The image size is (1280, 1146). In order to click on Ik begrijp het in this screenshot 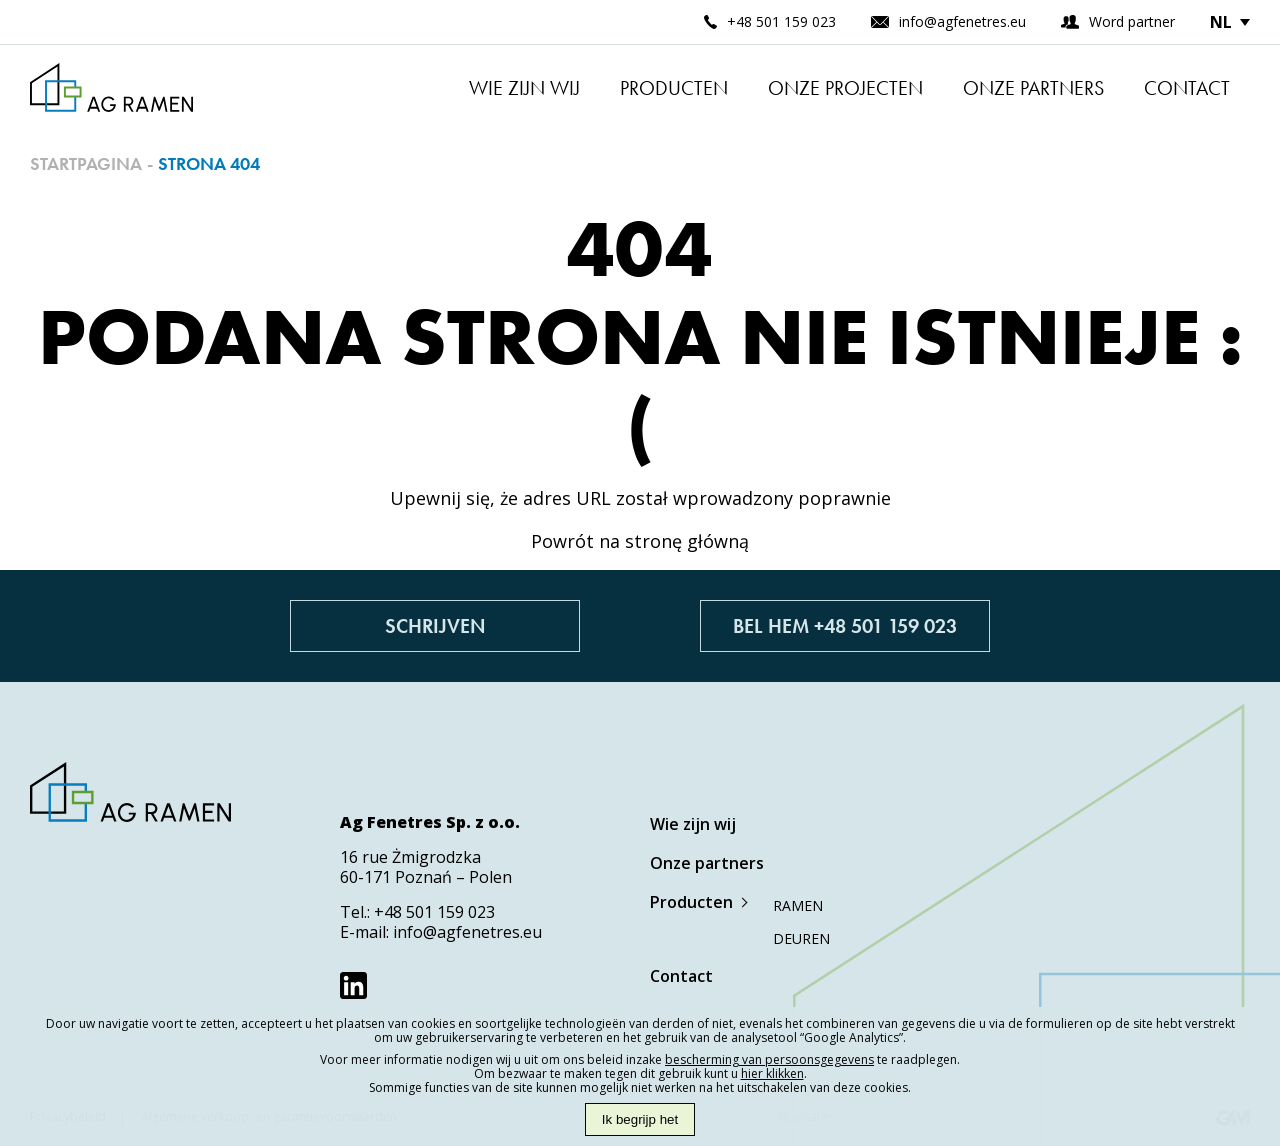, I will do `click(640, 1119)`.